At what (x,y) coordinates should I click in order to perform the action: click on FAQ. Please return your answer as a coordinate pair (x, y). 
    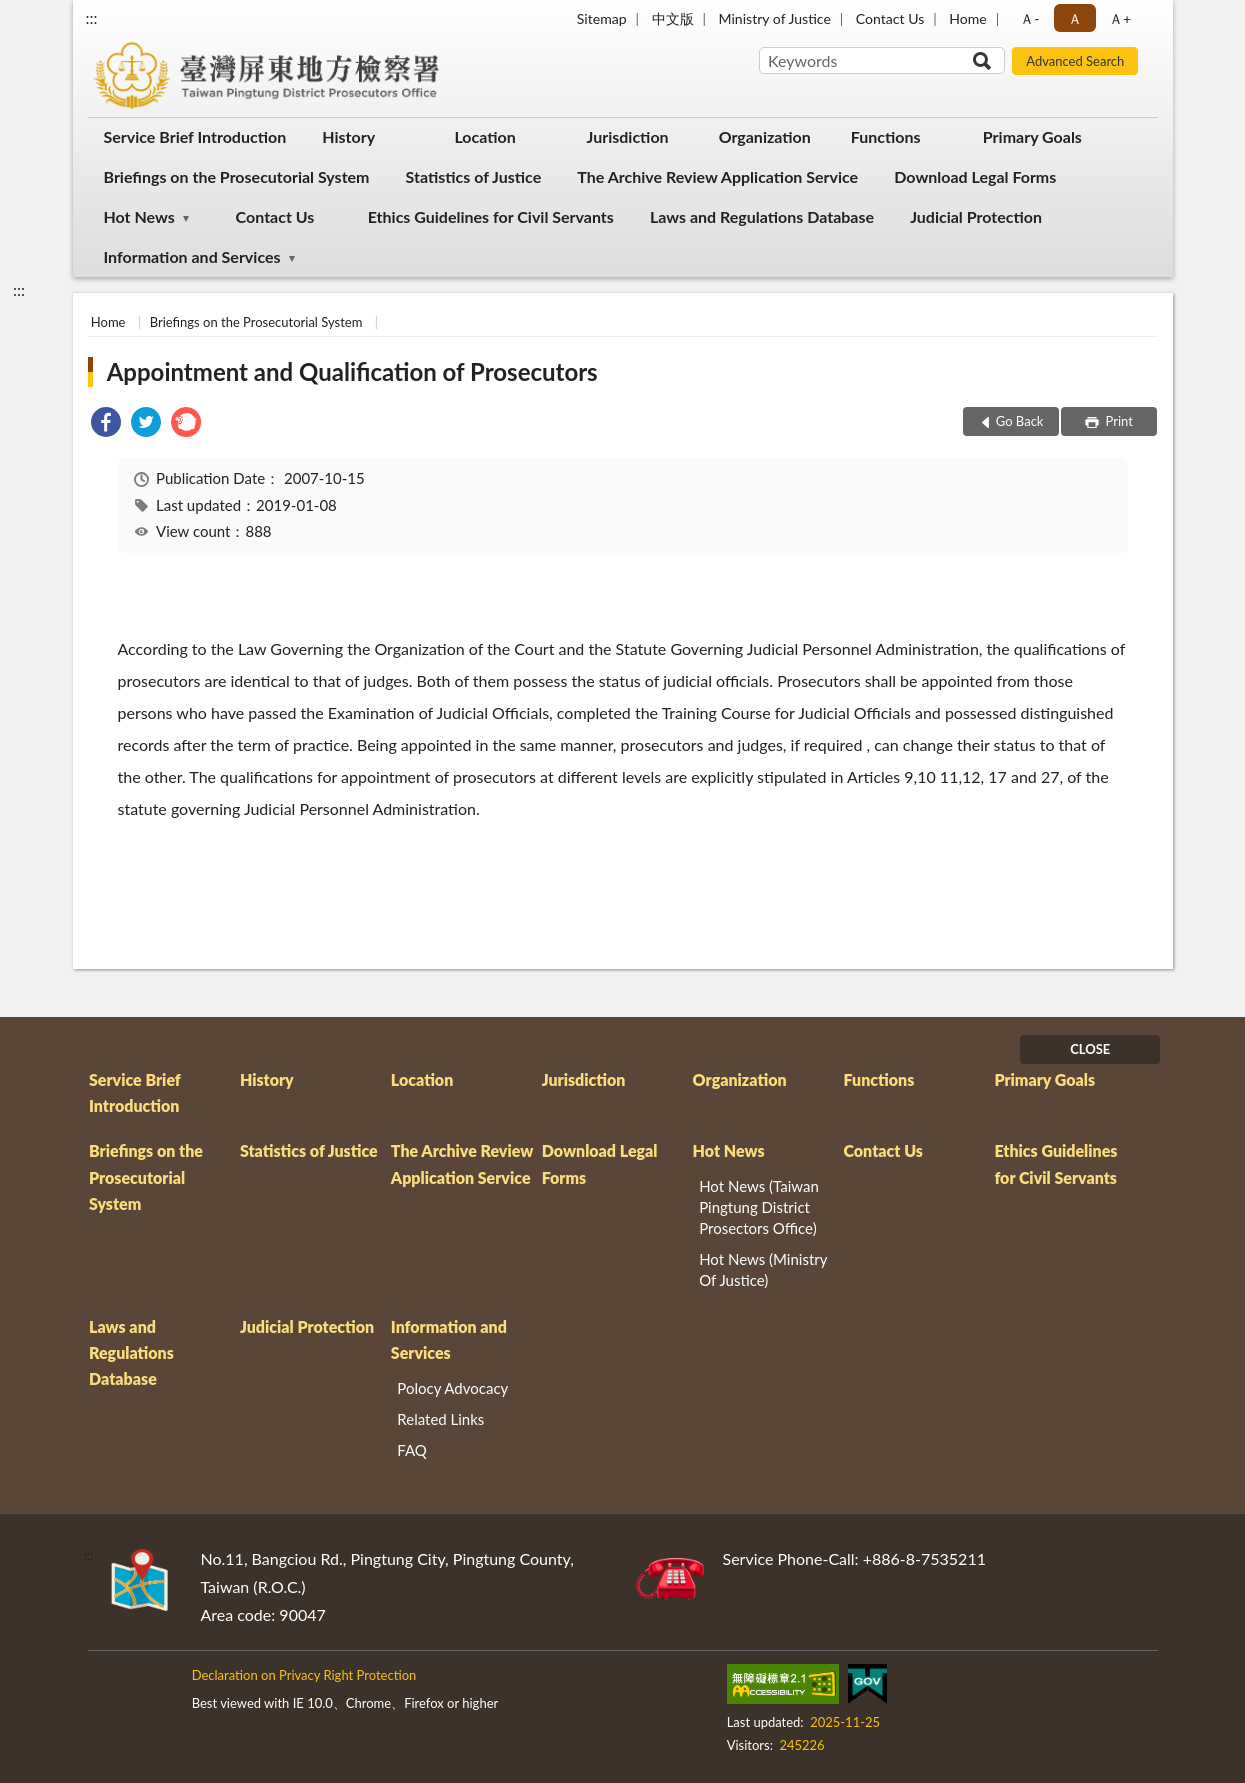
    Looking at the image, I should click on (412, 1450).